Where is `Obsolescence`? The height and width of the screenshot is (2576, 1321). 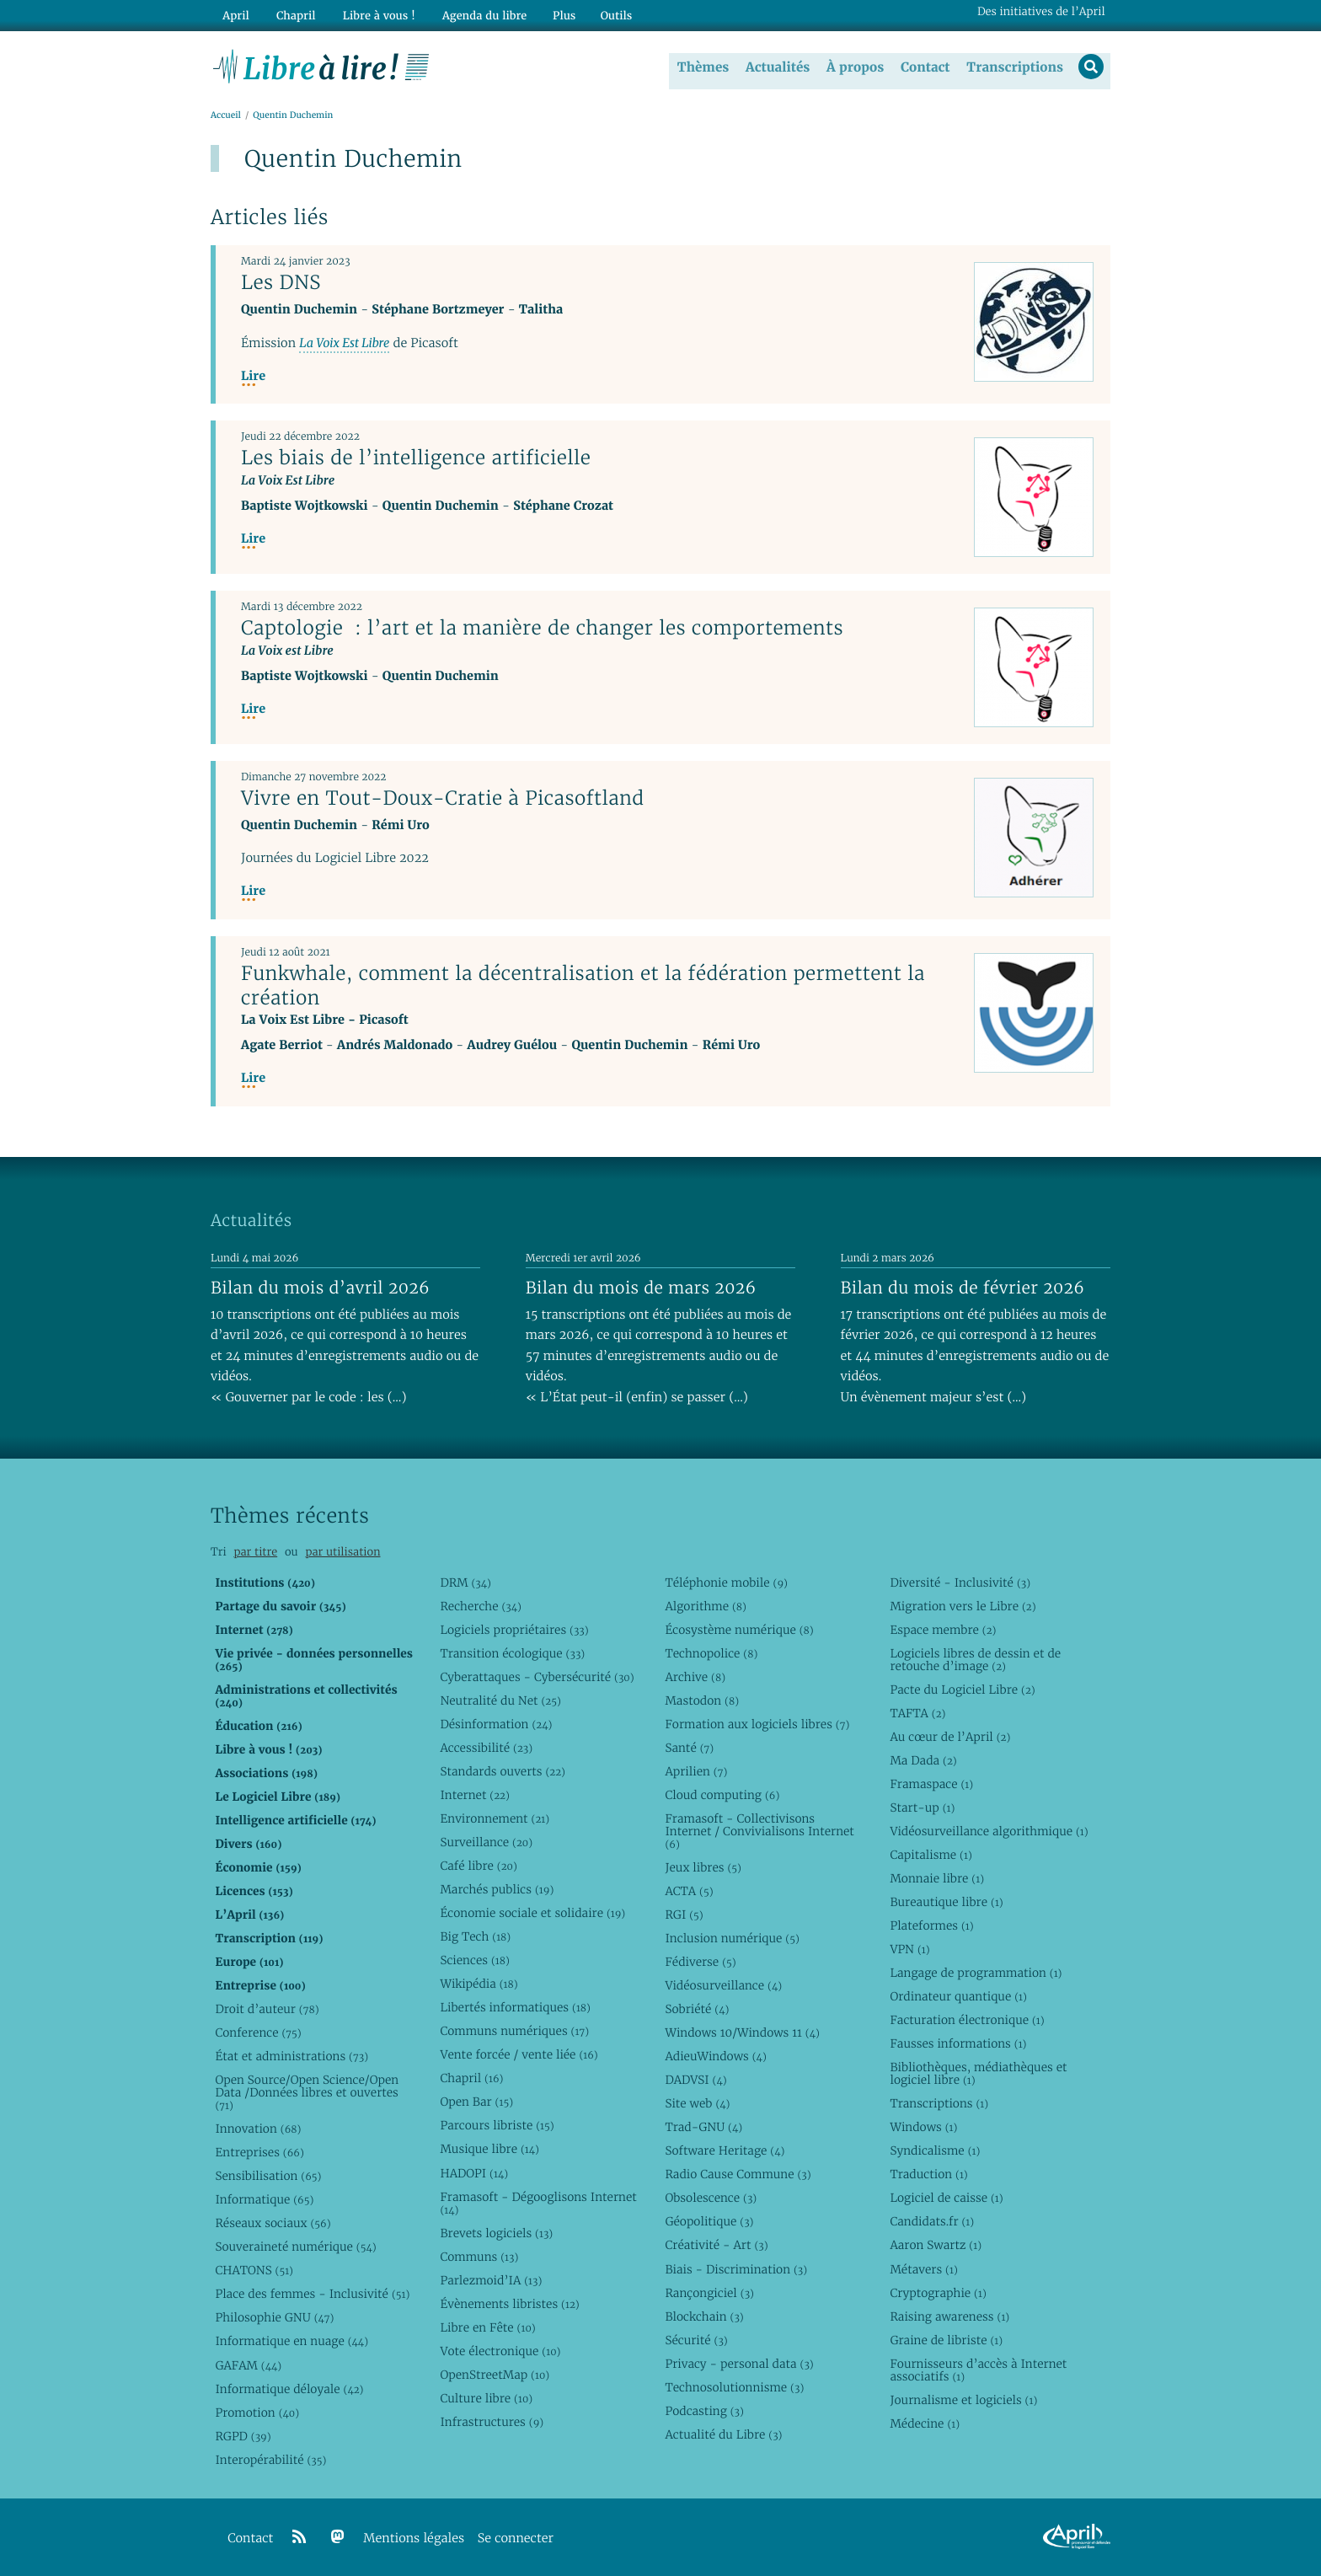 Obsolescence is located at coordinates (711, 2197).